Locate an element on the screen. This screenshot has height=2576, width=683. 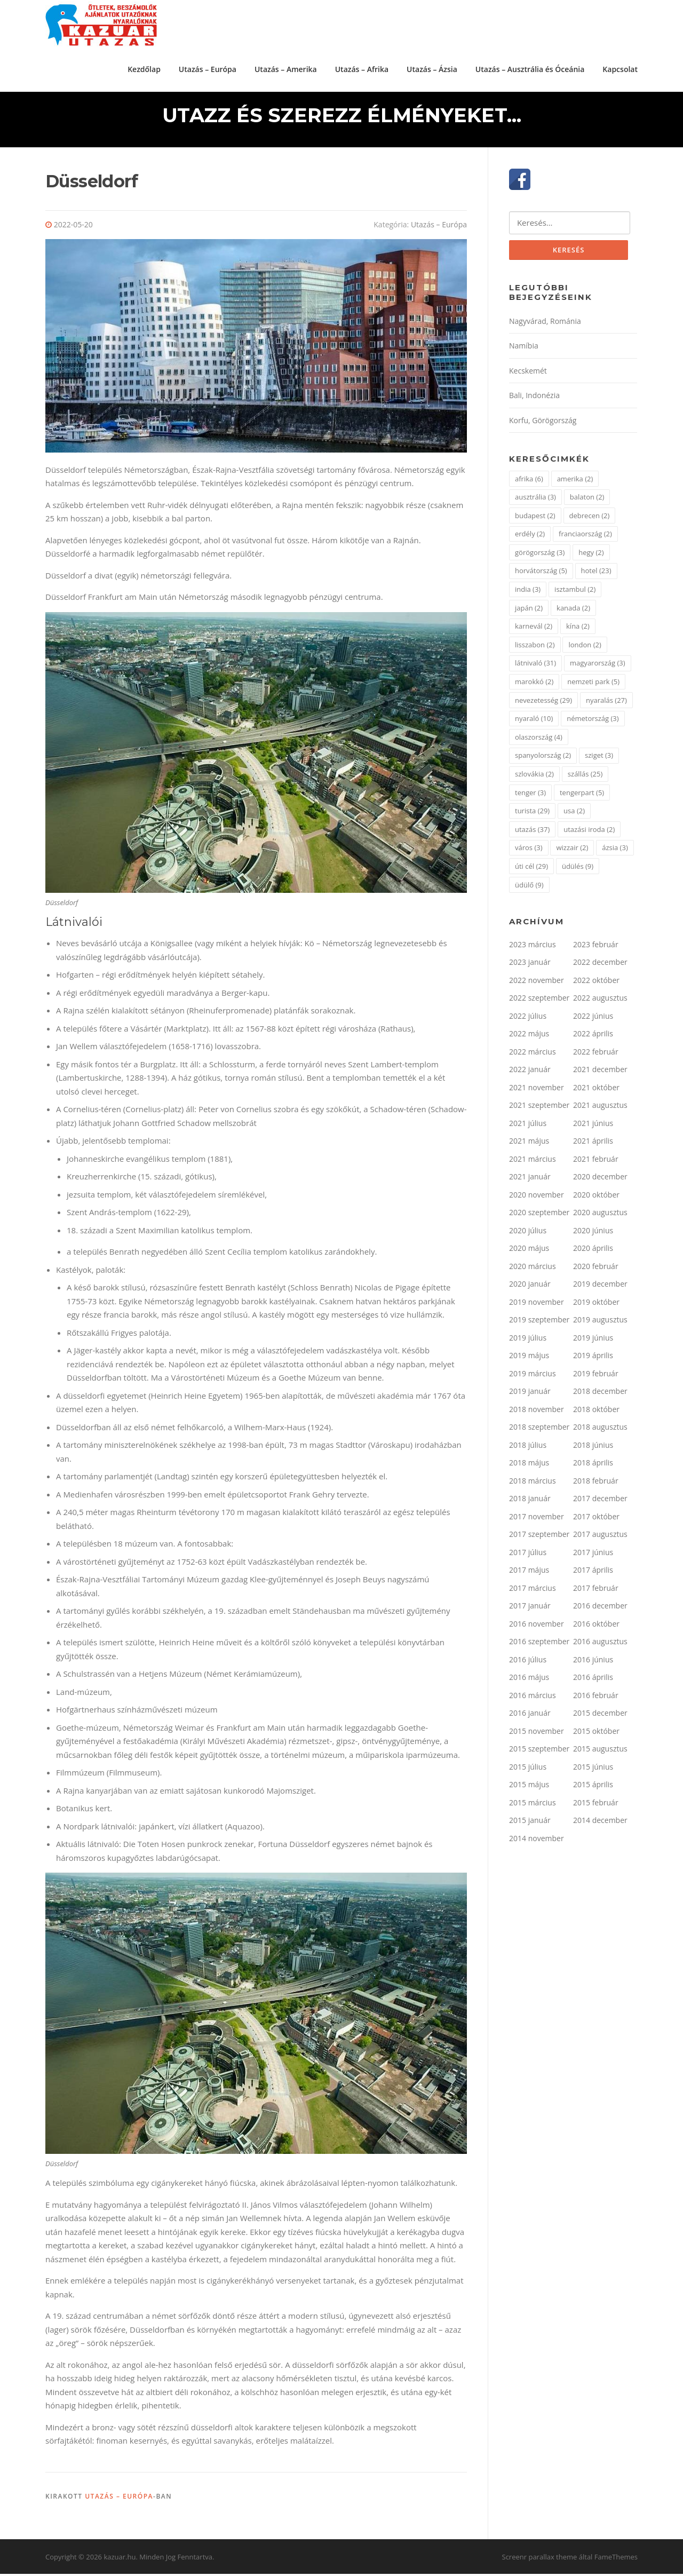
kanada [kanada (2 elem)] is located at coordinates (573, 610).